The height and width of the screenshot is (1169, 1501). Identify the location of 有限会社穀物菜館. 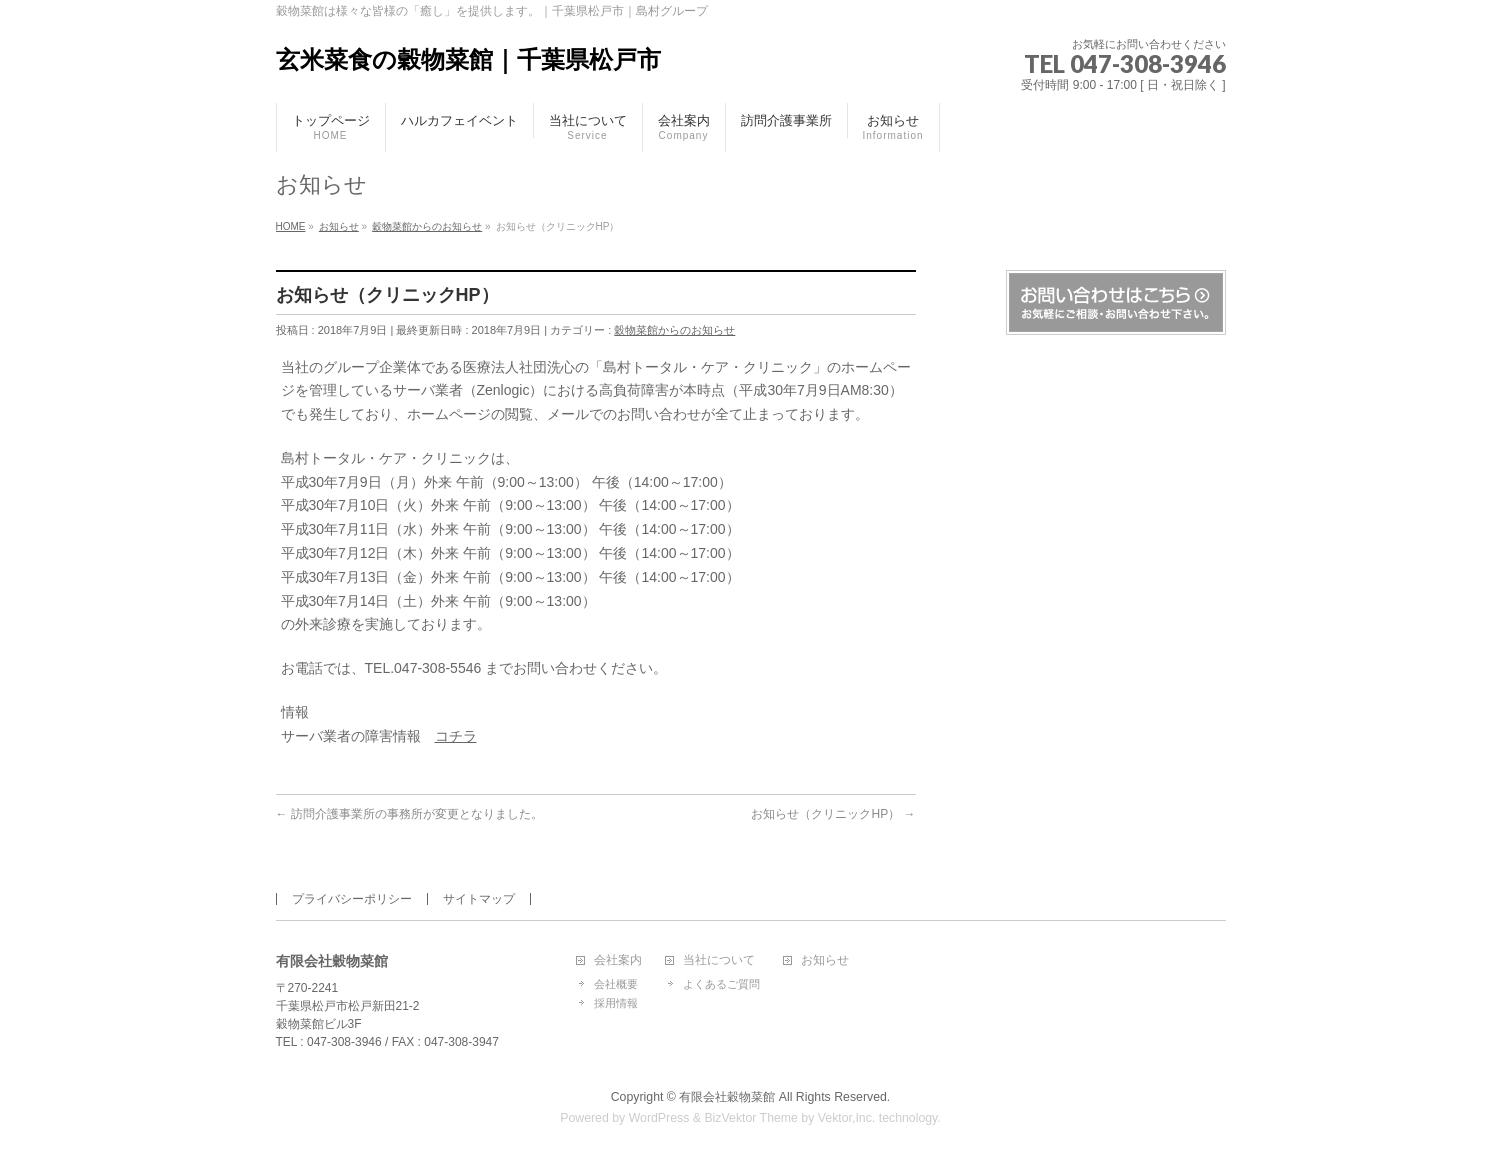
(727, 1097).